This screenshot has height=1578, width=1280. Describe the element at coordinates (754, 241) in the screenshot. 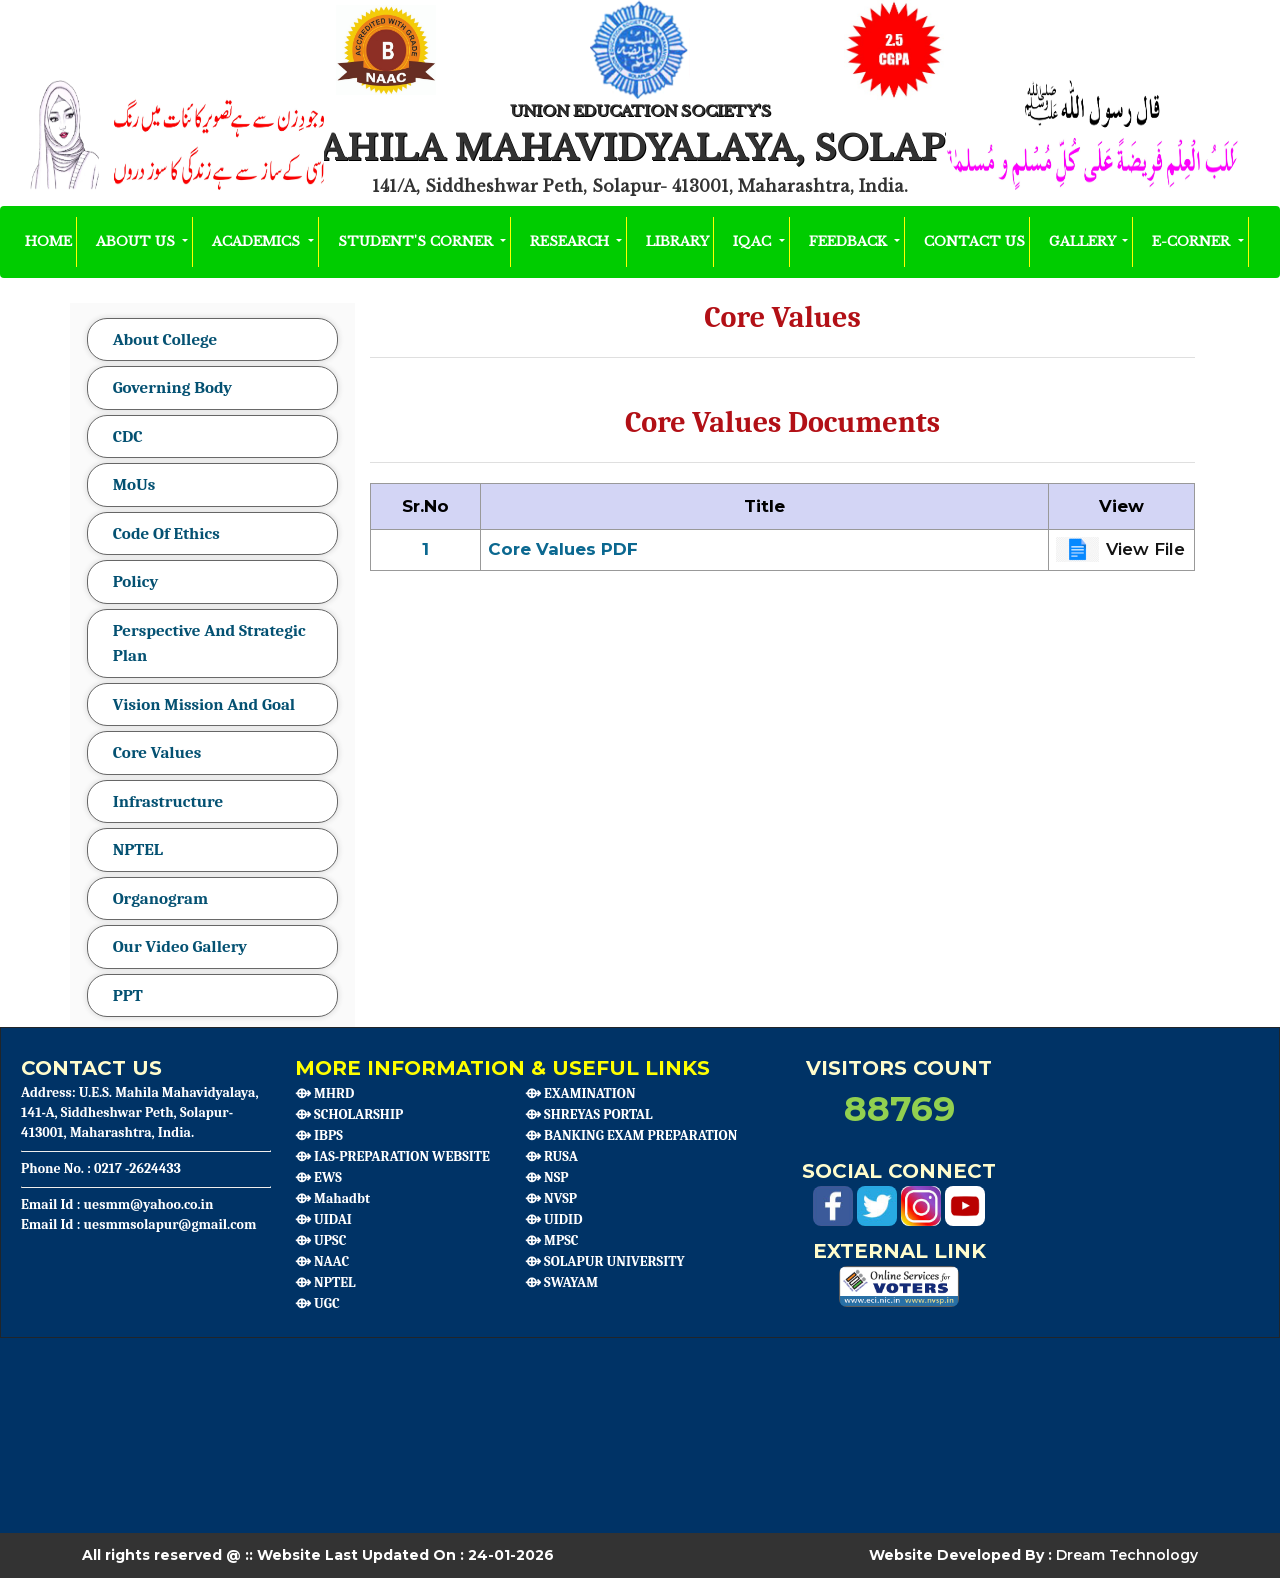

I see `IQAC [button]` at that location.